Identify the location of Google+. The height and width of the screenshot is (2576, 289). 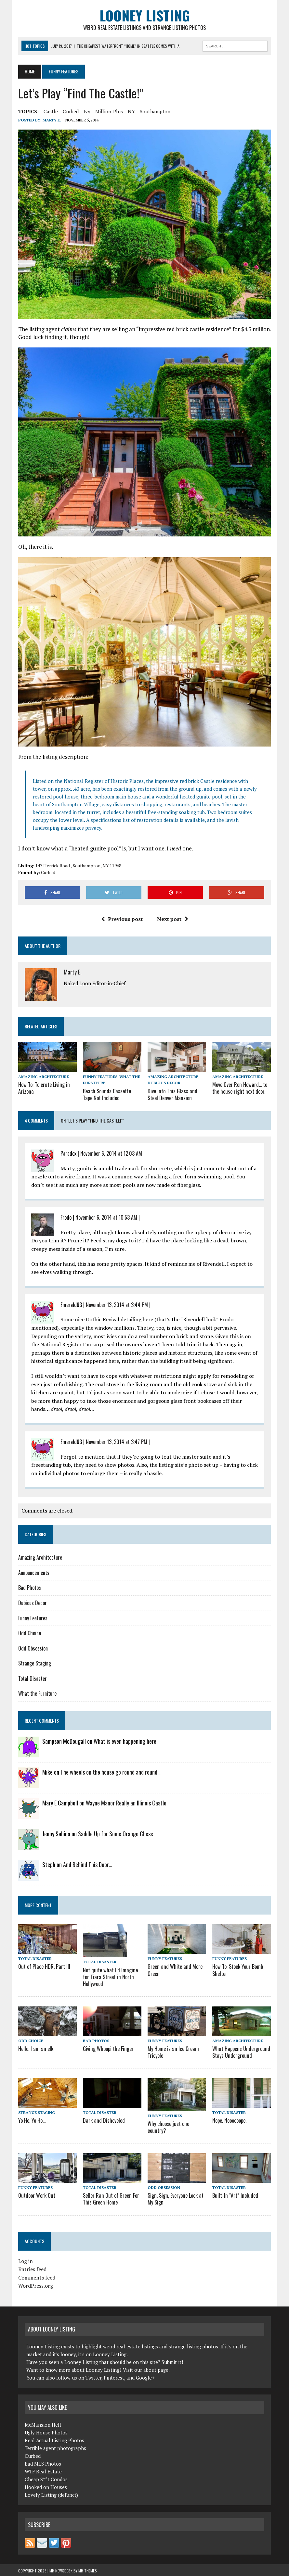
(145, 2376).